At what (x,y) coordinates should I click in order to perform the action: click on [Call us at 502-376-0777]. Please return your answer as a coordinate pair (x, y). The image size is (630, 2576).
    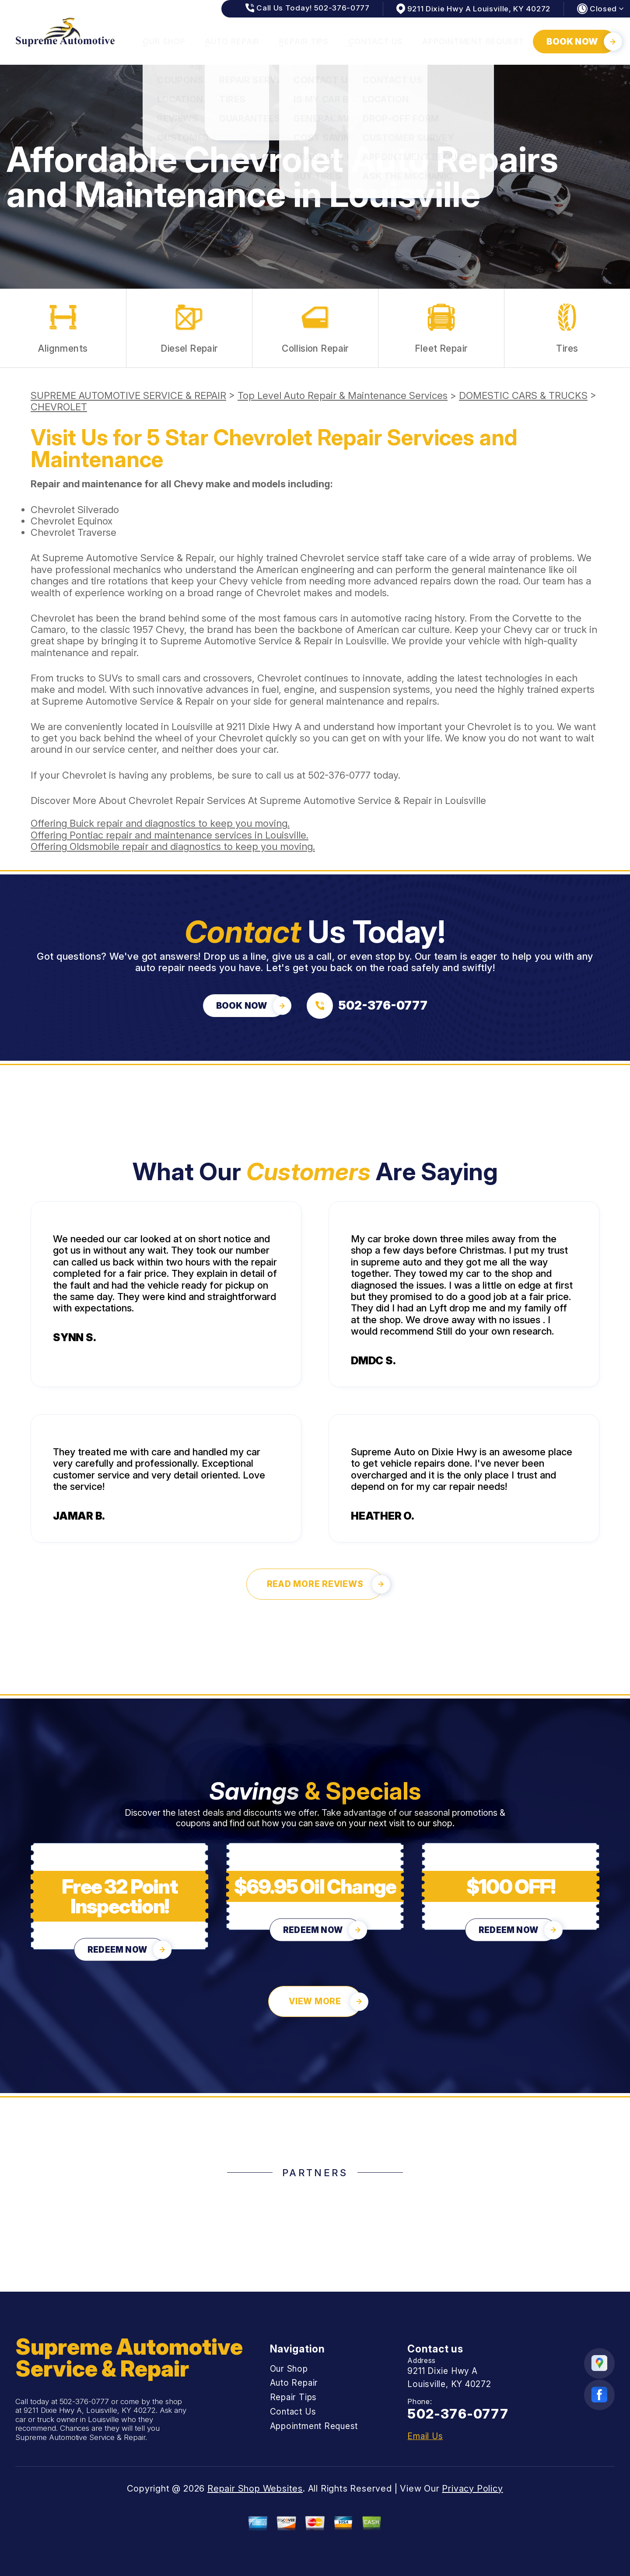
    Looking at the image, I should click on (367, 1006).